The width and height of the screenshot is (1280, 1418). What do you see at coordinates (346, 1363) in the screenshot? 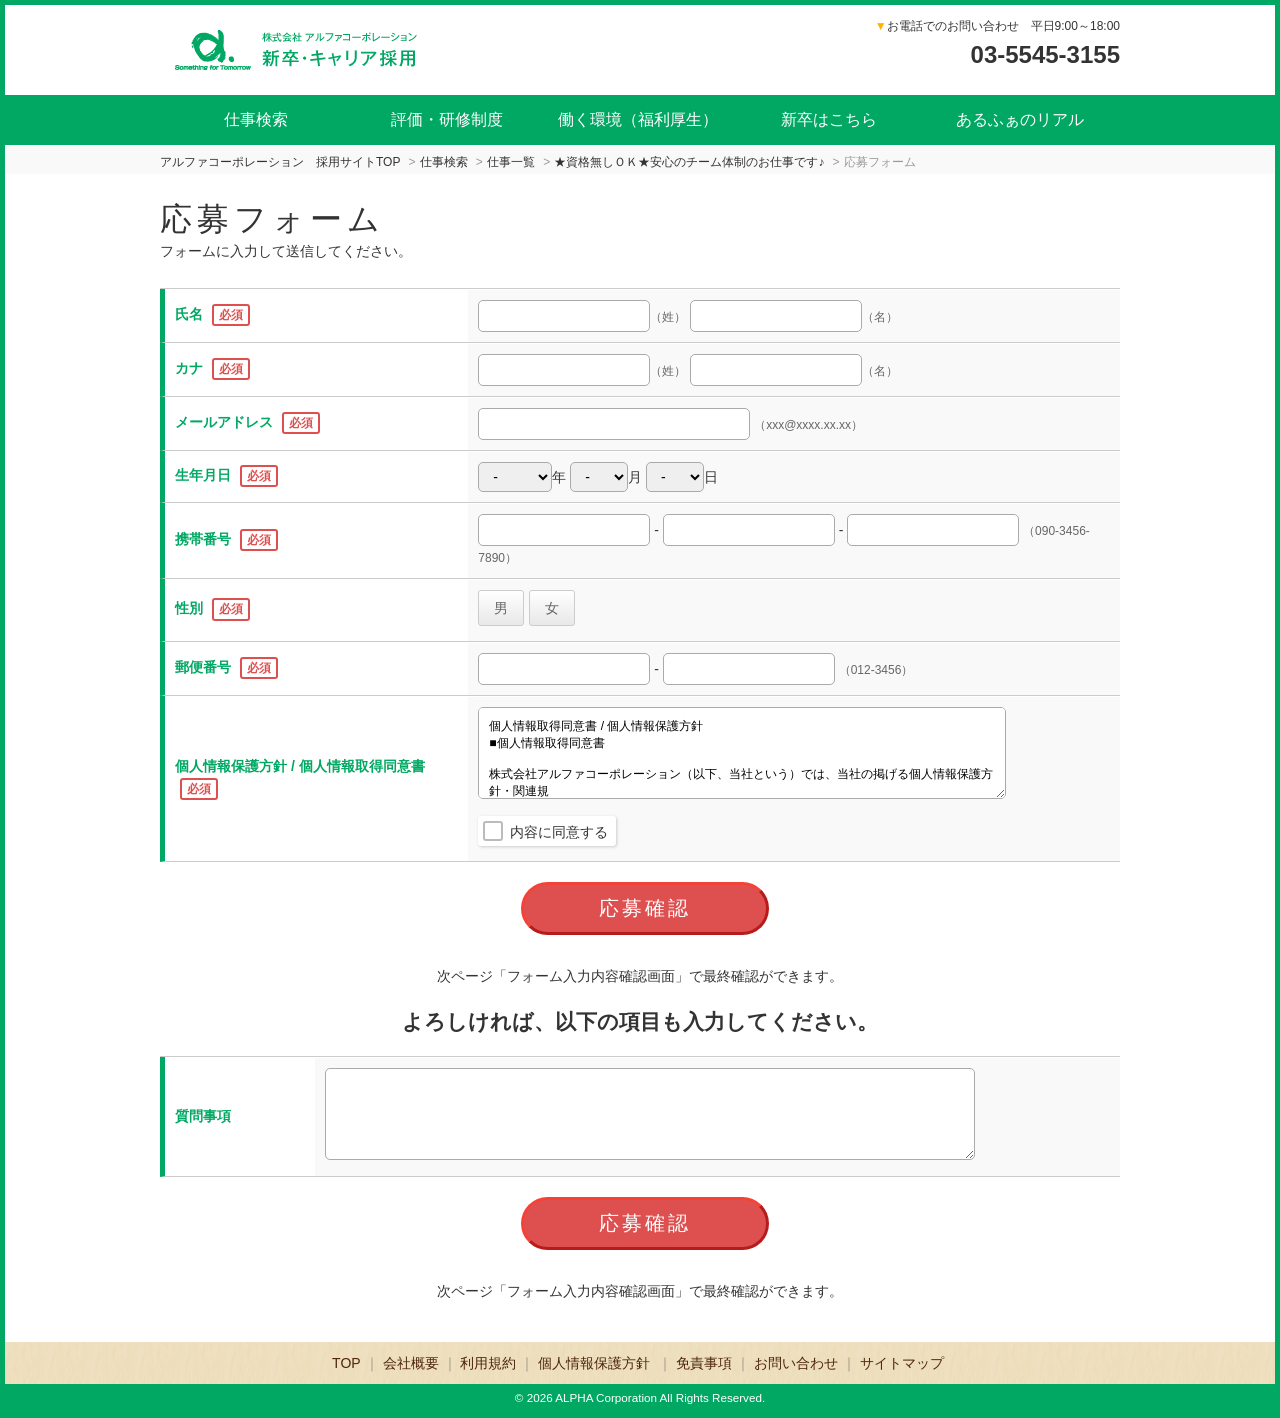
I see `TOP` at bounding box center [346, 1363].